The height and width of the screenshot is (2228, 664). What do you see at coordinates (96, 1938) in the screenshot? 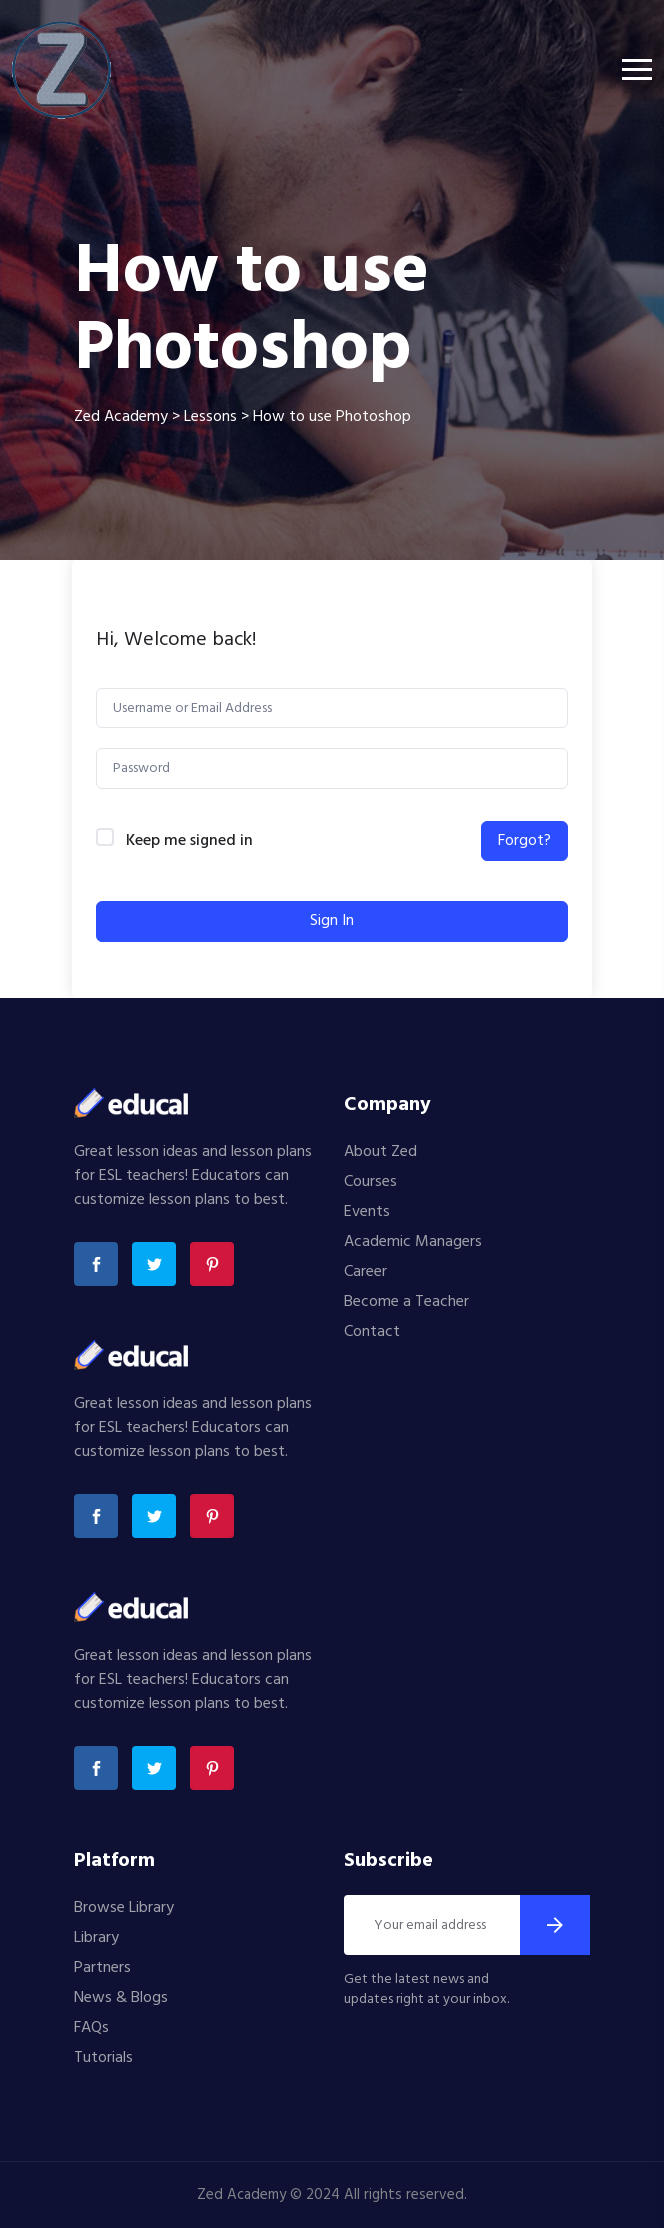
I see `Library` at bounding box center [96, 1938].